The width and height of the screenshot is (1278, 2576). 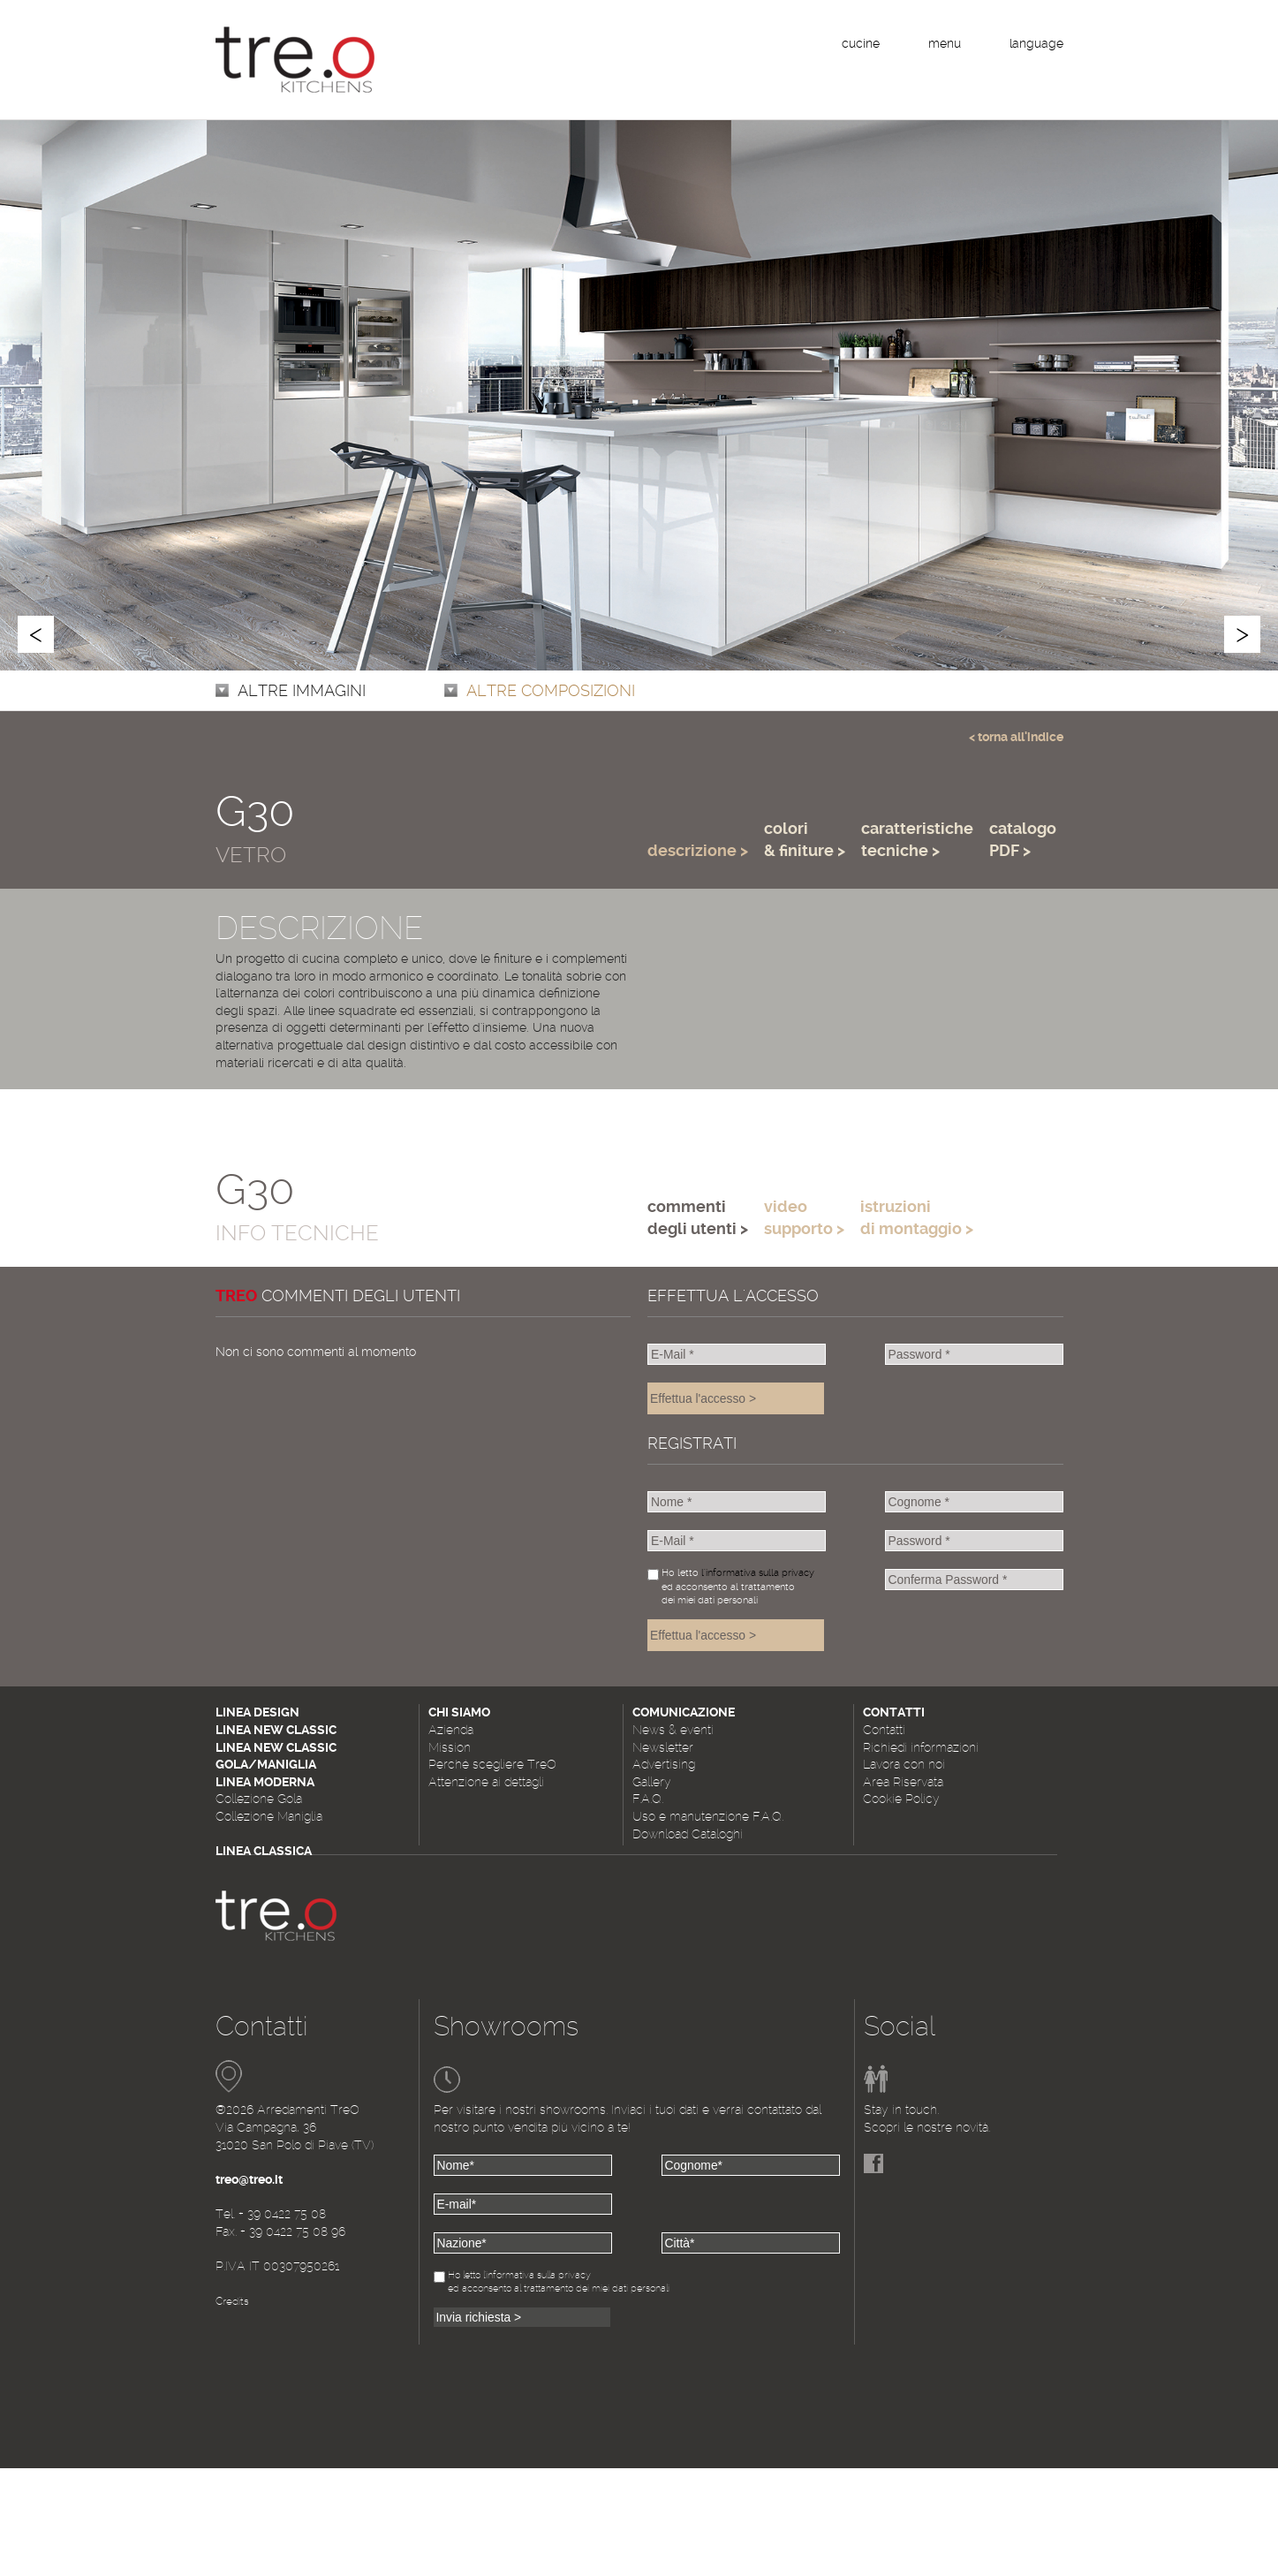 I want to click on Lavora con noi, so click(x=904, y=1764).